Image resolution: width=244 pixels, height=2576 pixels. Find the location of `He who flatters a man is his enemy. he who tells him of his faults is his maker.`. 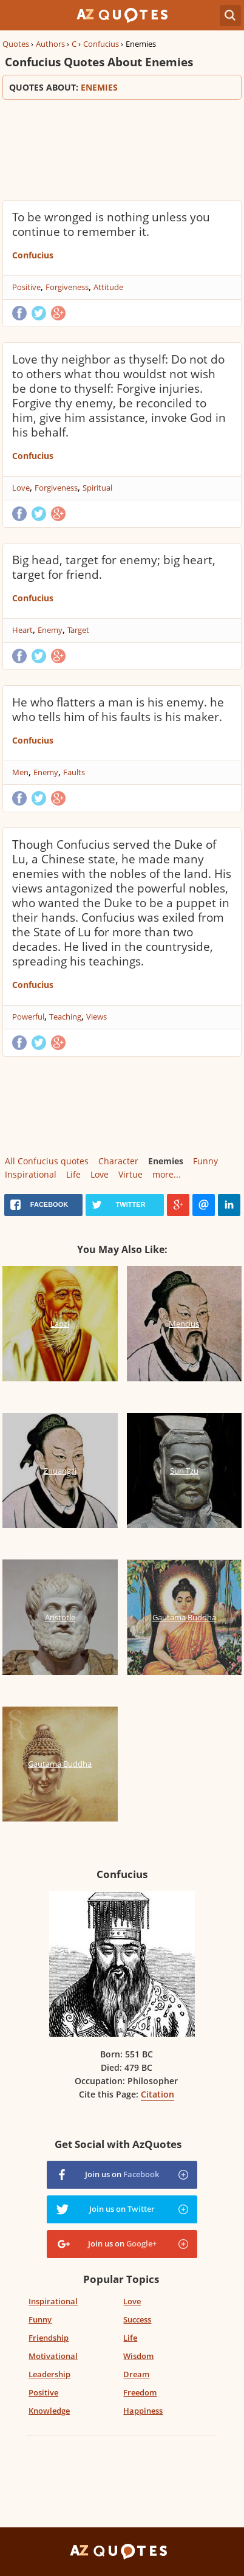

He who flatters a man is his enemy. he who tells him of his faults is his maker. is located at coordinates (118, 709).